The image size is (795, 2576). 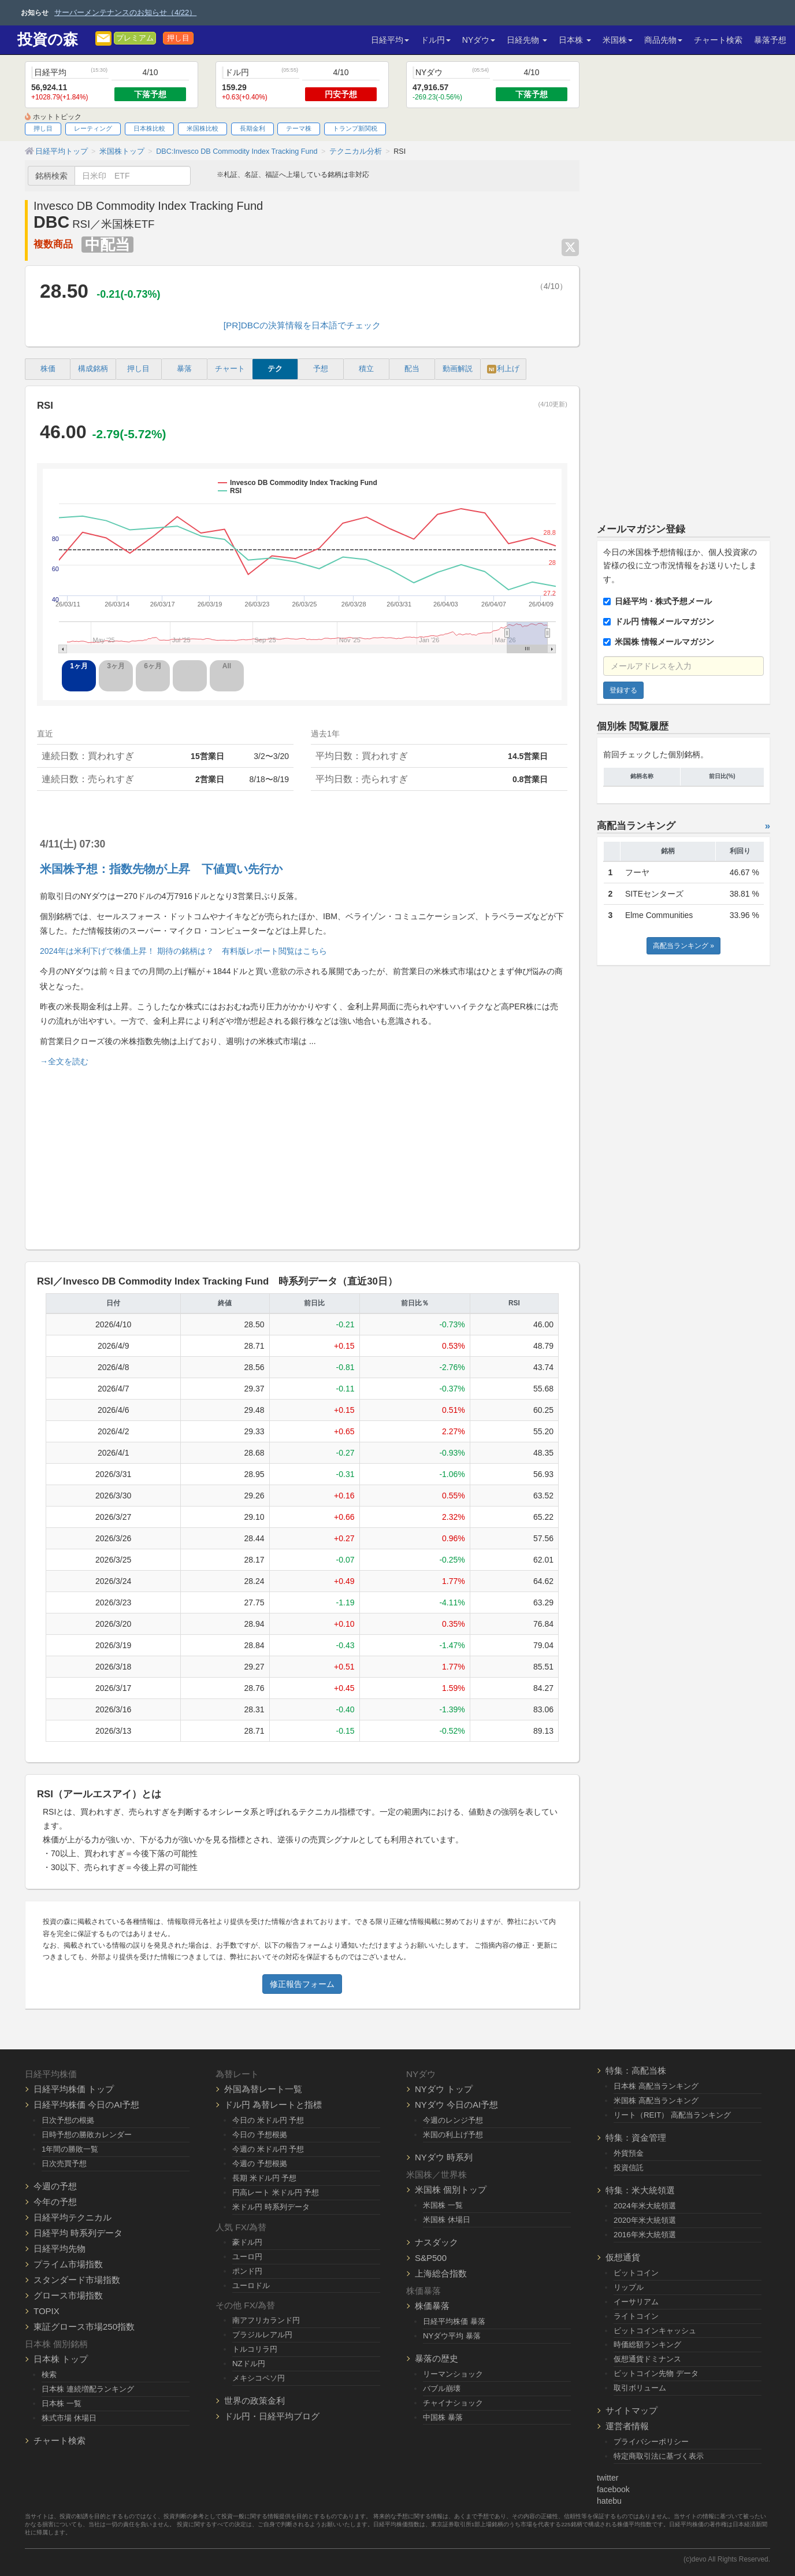 I want to click on ビットコイン先物 データ, so click(x=656, y=2373).